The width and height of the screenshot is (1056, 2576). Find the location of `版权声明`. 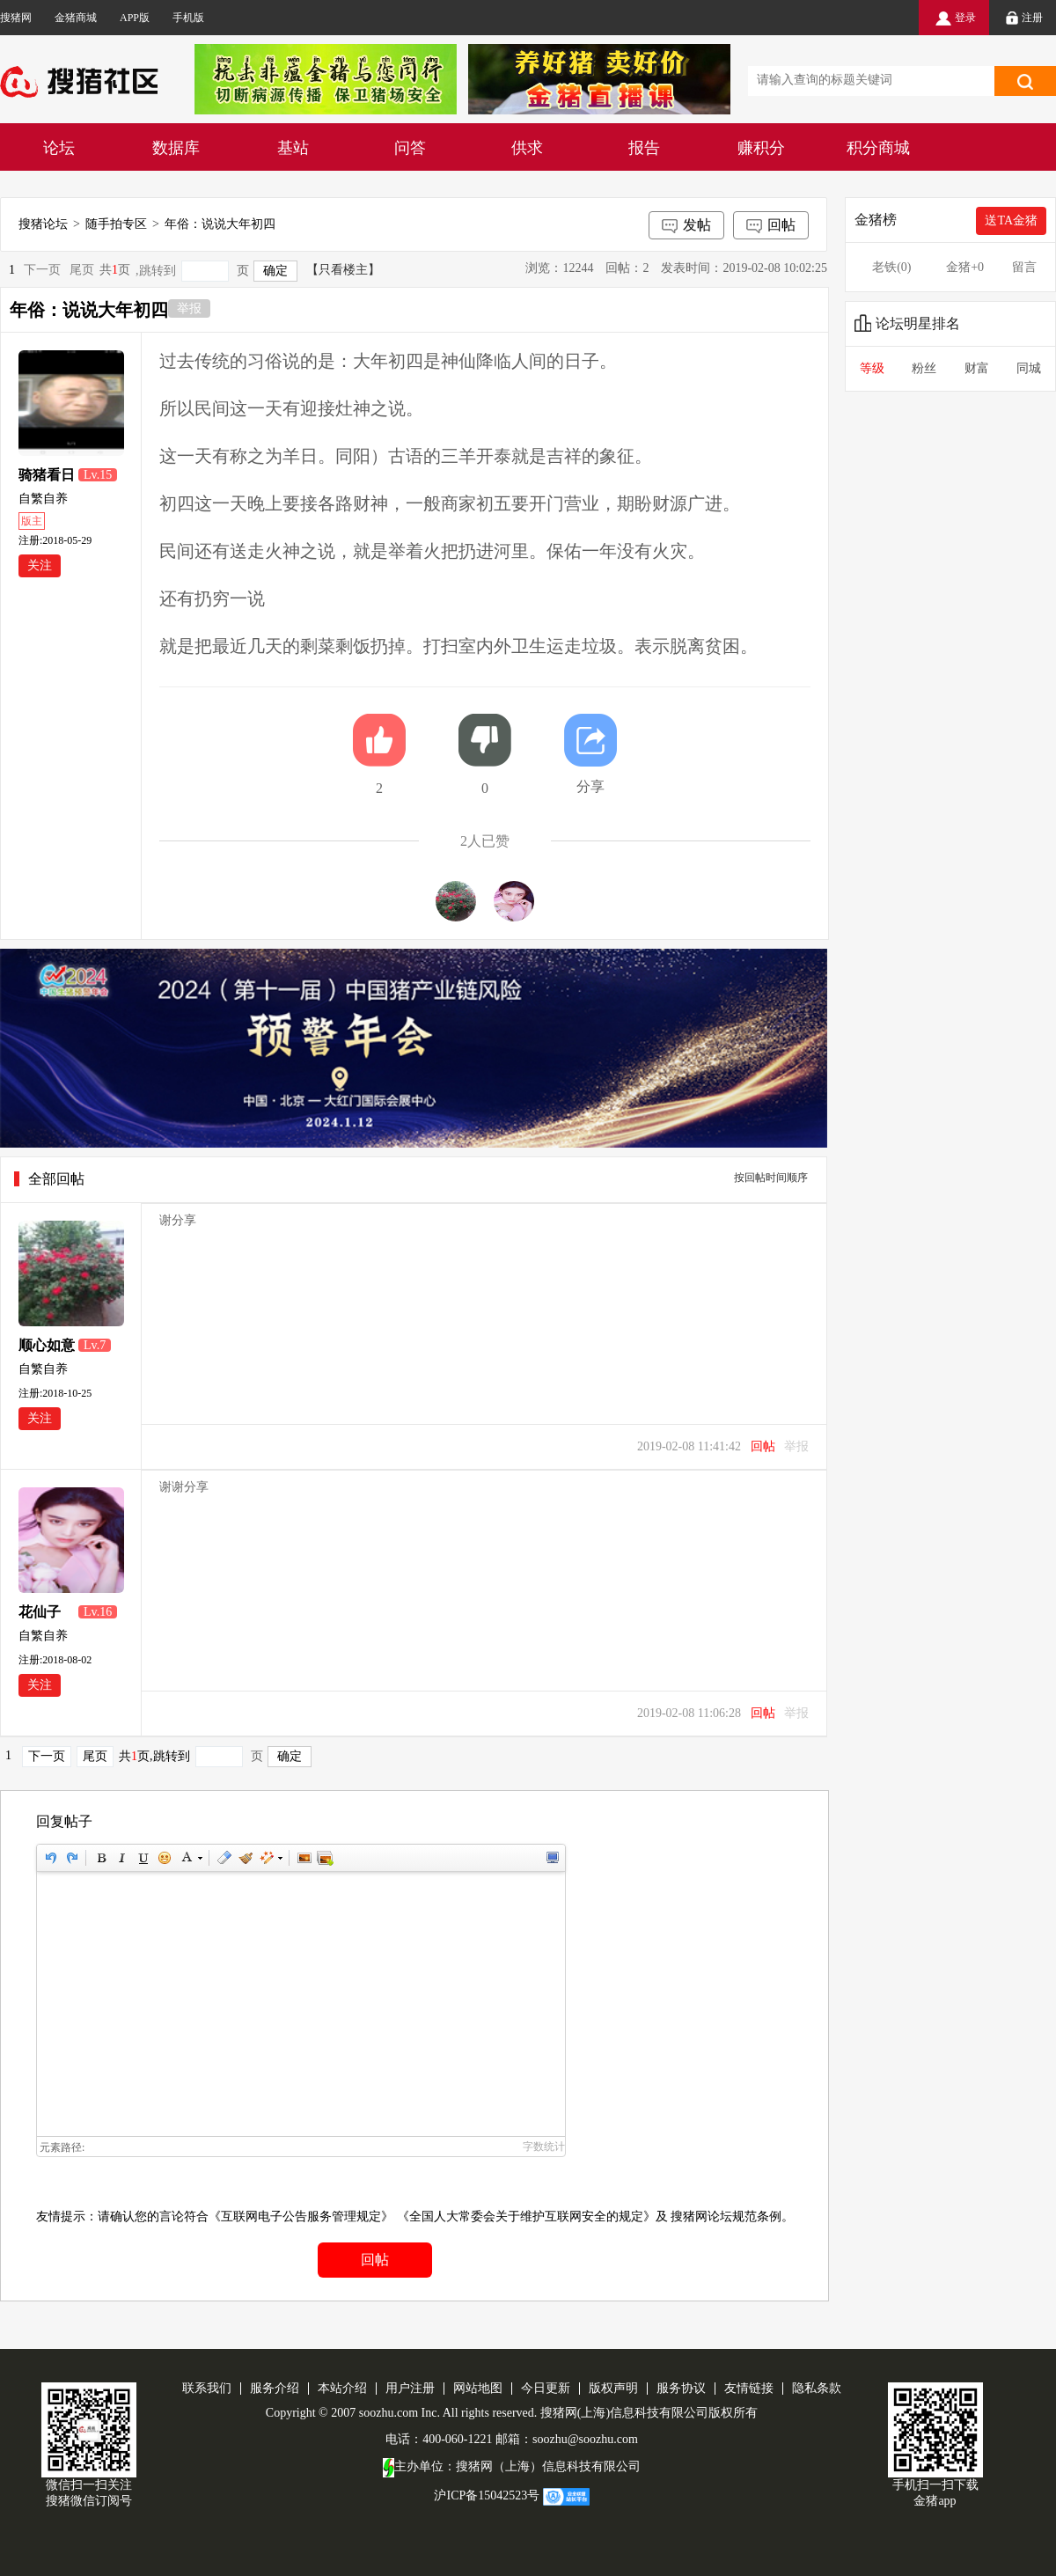

版权声明 is located at coordinates (613, 2388).